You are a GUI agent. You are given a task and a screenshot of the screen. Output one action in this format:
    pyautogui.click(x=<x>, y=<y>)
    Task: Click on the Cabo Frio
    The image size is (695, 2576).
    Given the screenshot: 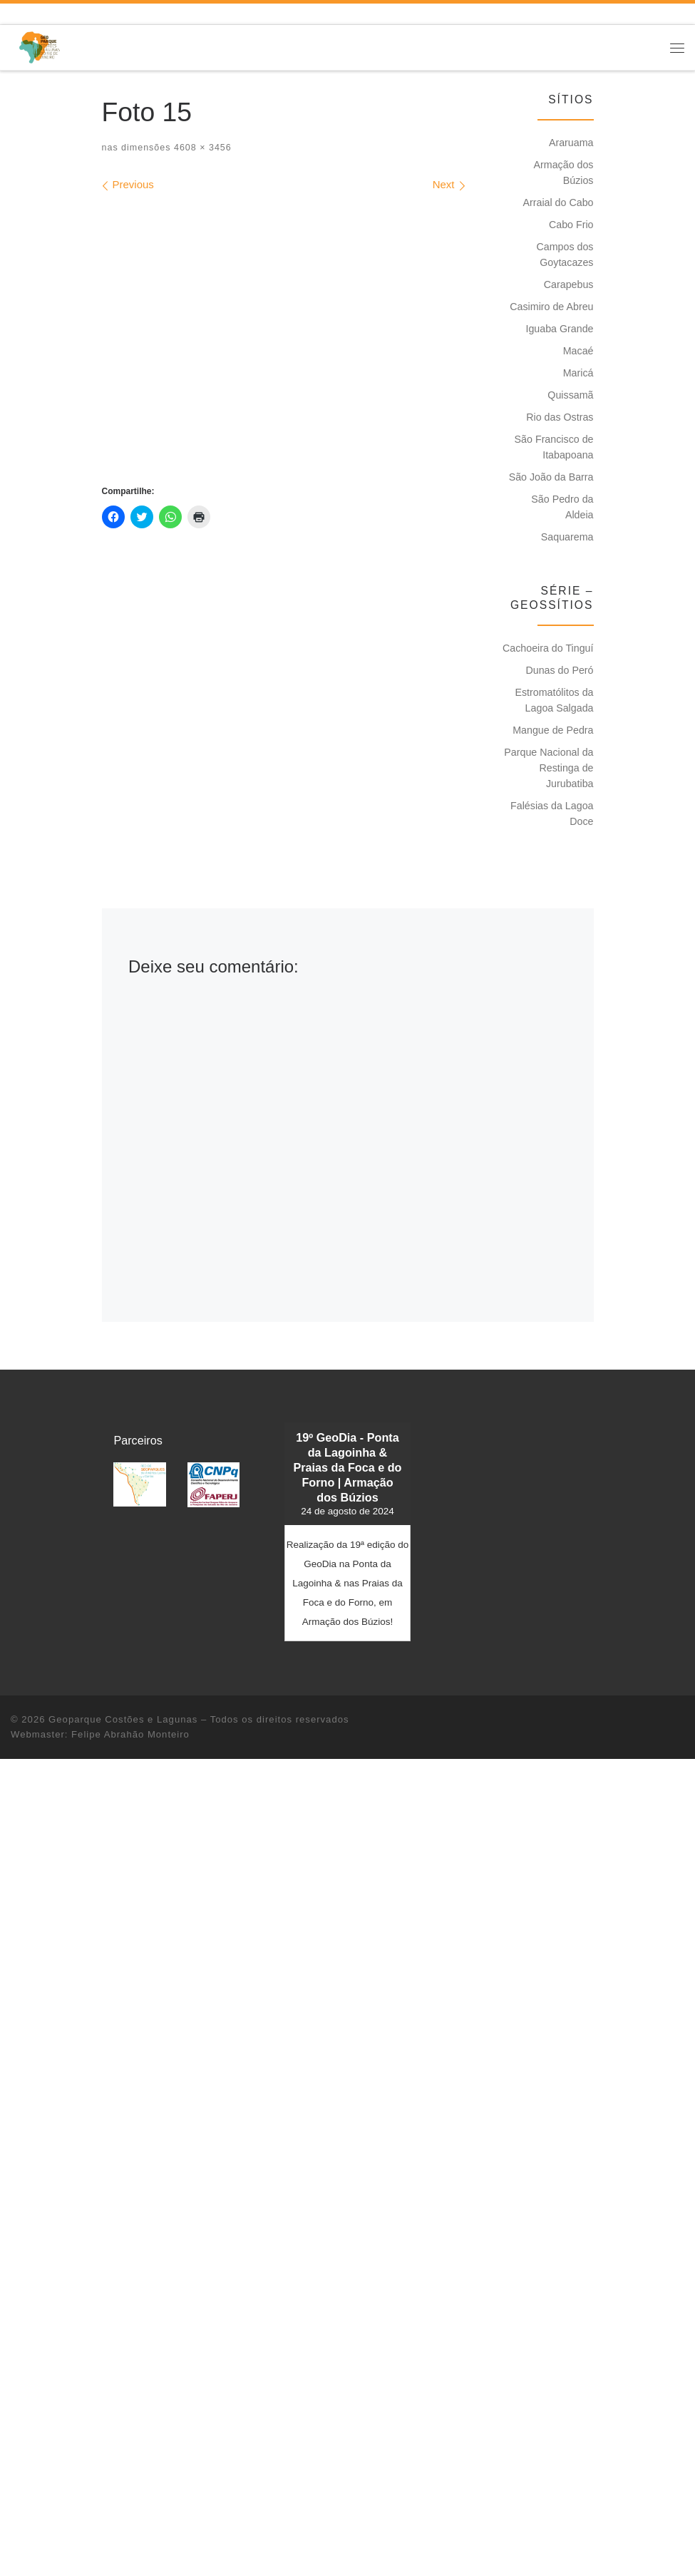 What is the action you would take?
    pyautogui.click(x=571, y=224)
    